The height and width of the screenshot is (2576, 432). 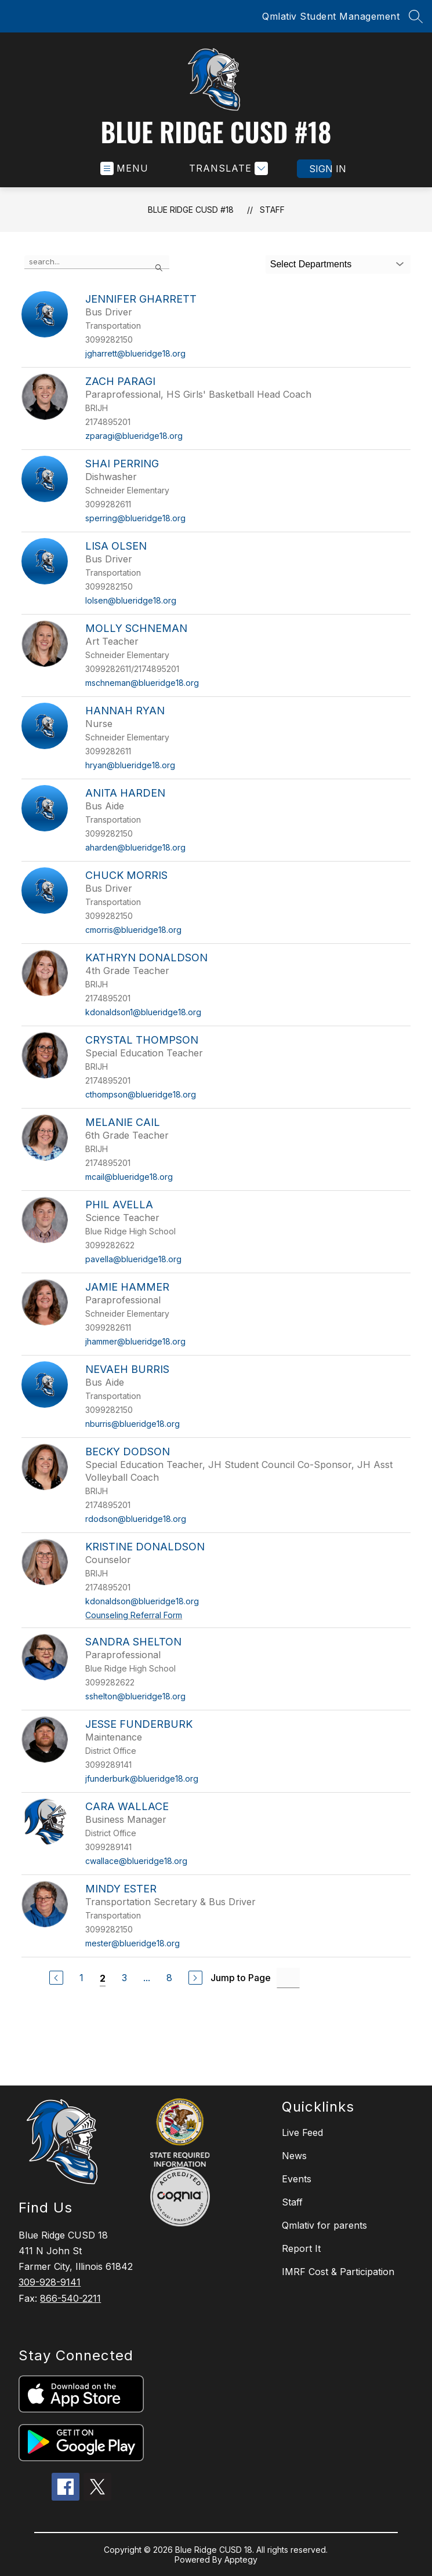 What do you see at coordinates (124, 1977) in the screenshot?
I see `3 [Go to Page 3]` at bounding box center [124, 1977].